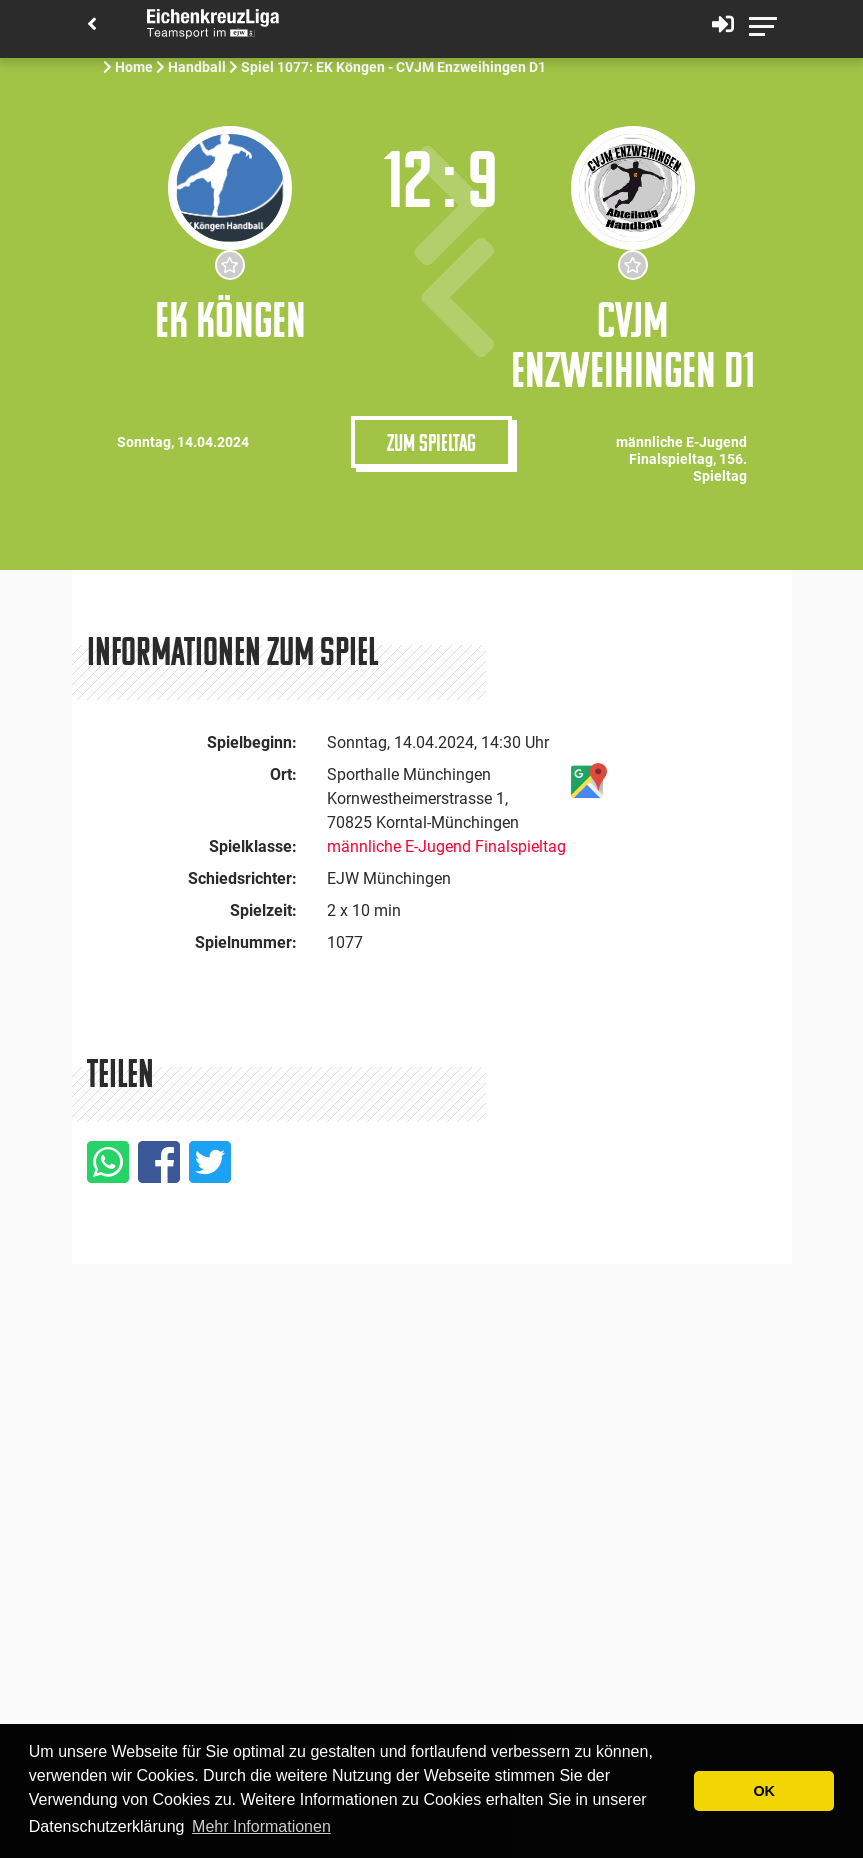  What do you see at coordinates (261, 1826) in the screenshot?
I see `Mehr Informationen [button]` at bounding box center [261, 1826].